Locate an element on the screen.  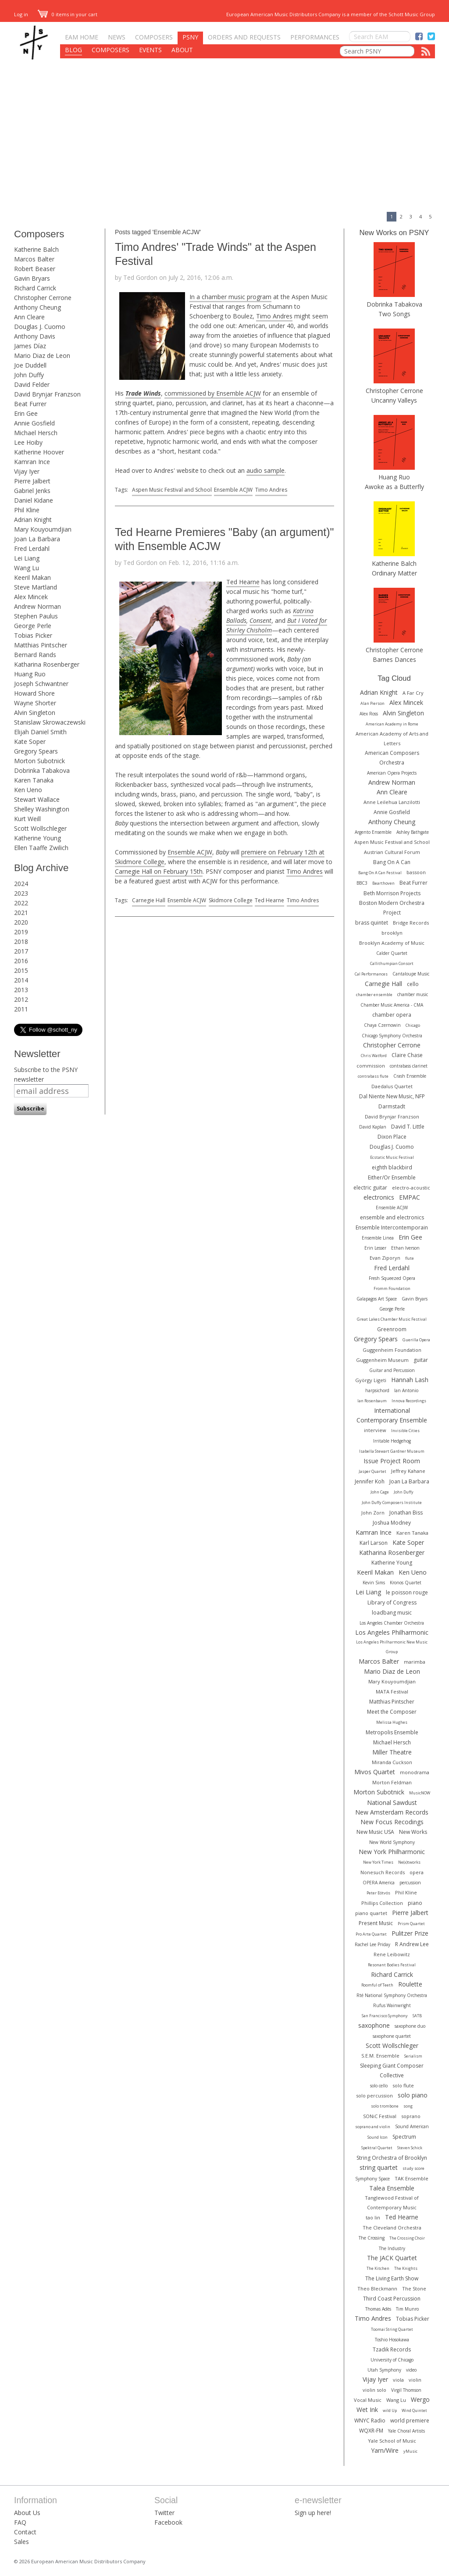
electronics is located at coordinates (378, 1197).